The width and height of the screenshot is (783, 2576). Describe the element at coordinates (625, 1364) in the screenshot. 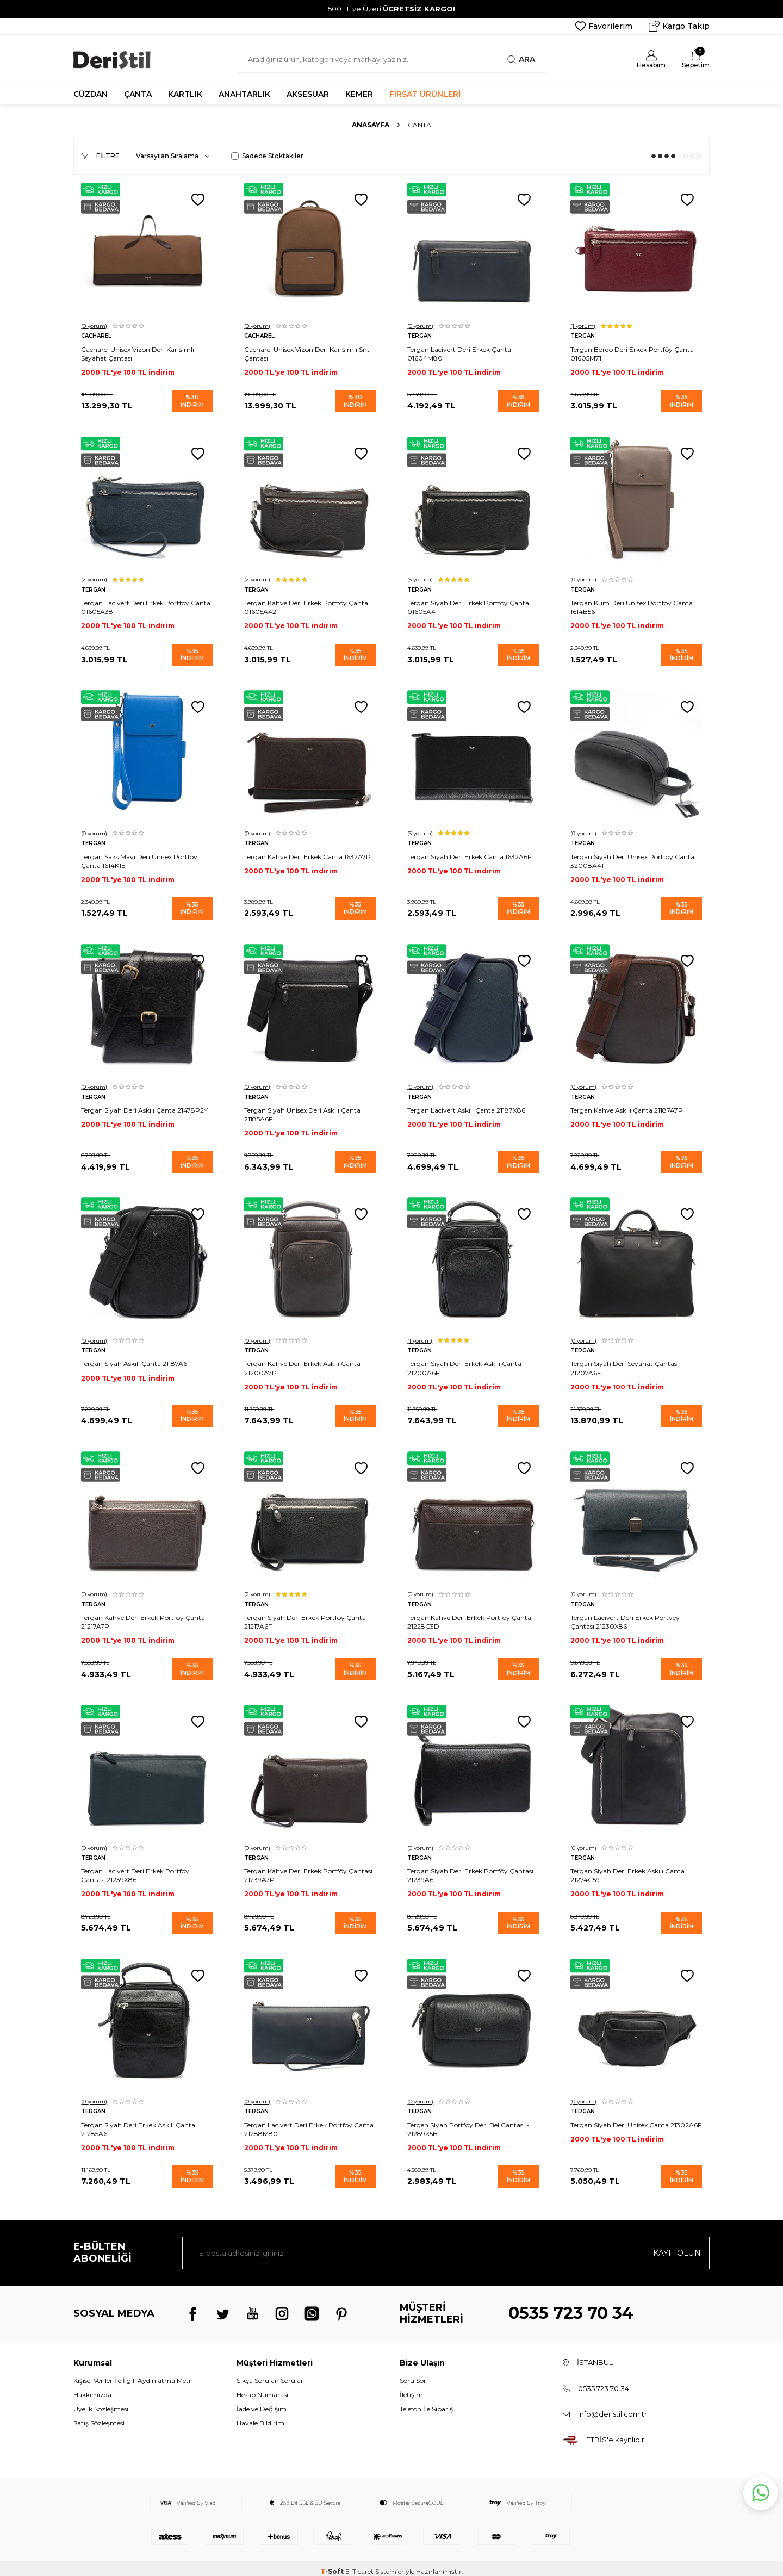

I see `Tergan Siyah Deri Seyahat Çantası 21207A6F` at that location.